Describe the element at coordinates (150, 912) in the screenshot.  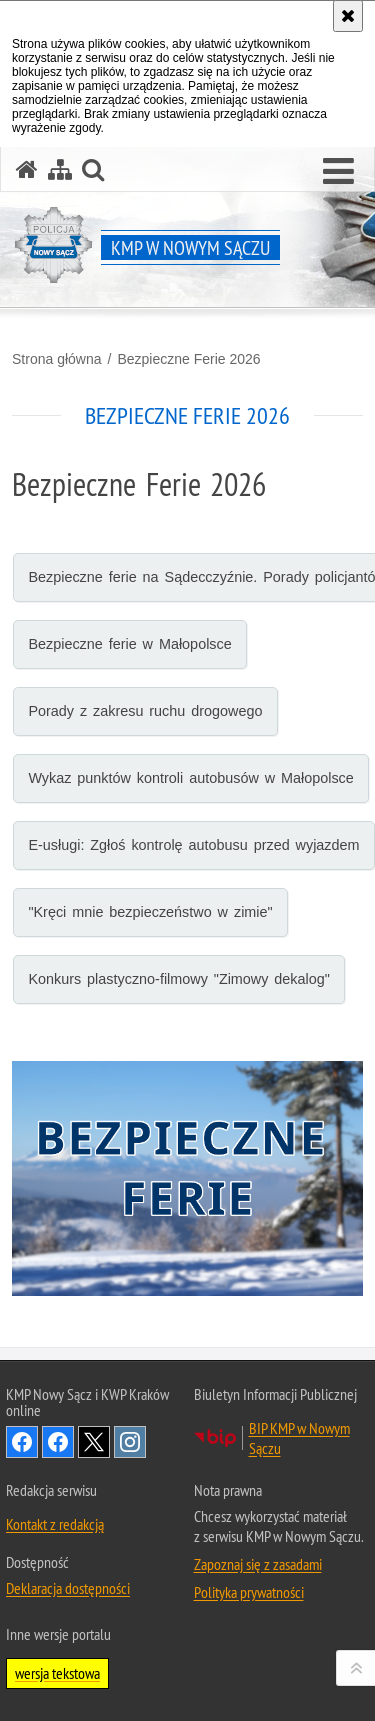
I see `"Kręci mnie bezpieczeństwo w zimie"` at that location.